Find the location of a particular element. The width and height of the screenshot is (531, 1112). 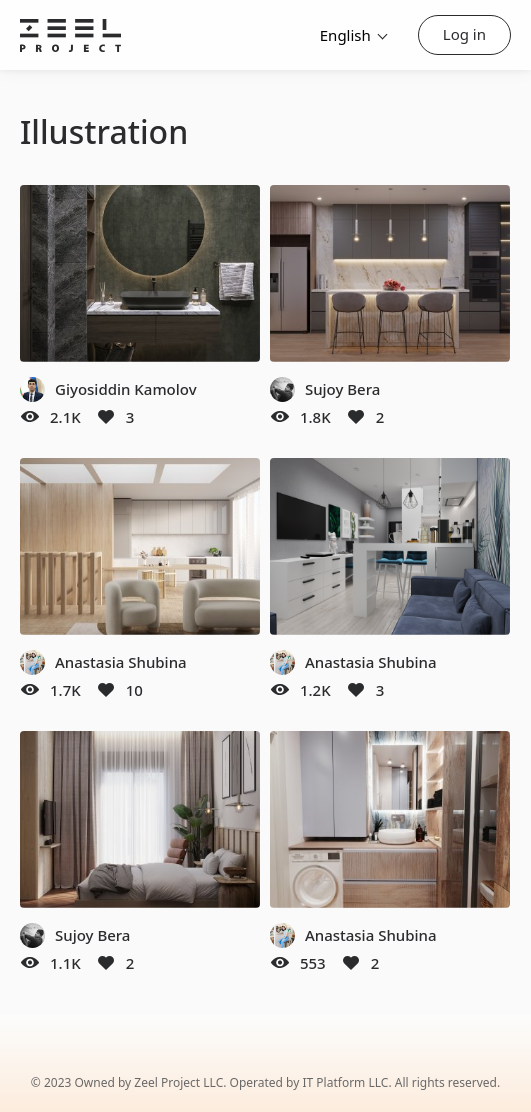

[Like] is located at coordinates (106, 417).